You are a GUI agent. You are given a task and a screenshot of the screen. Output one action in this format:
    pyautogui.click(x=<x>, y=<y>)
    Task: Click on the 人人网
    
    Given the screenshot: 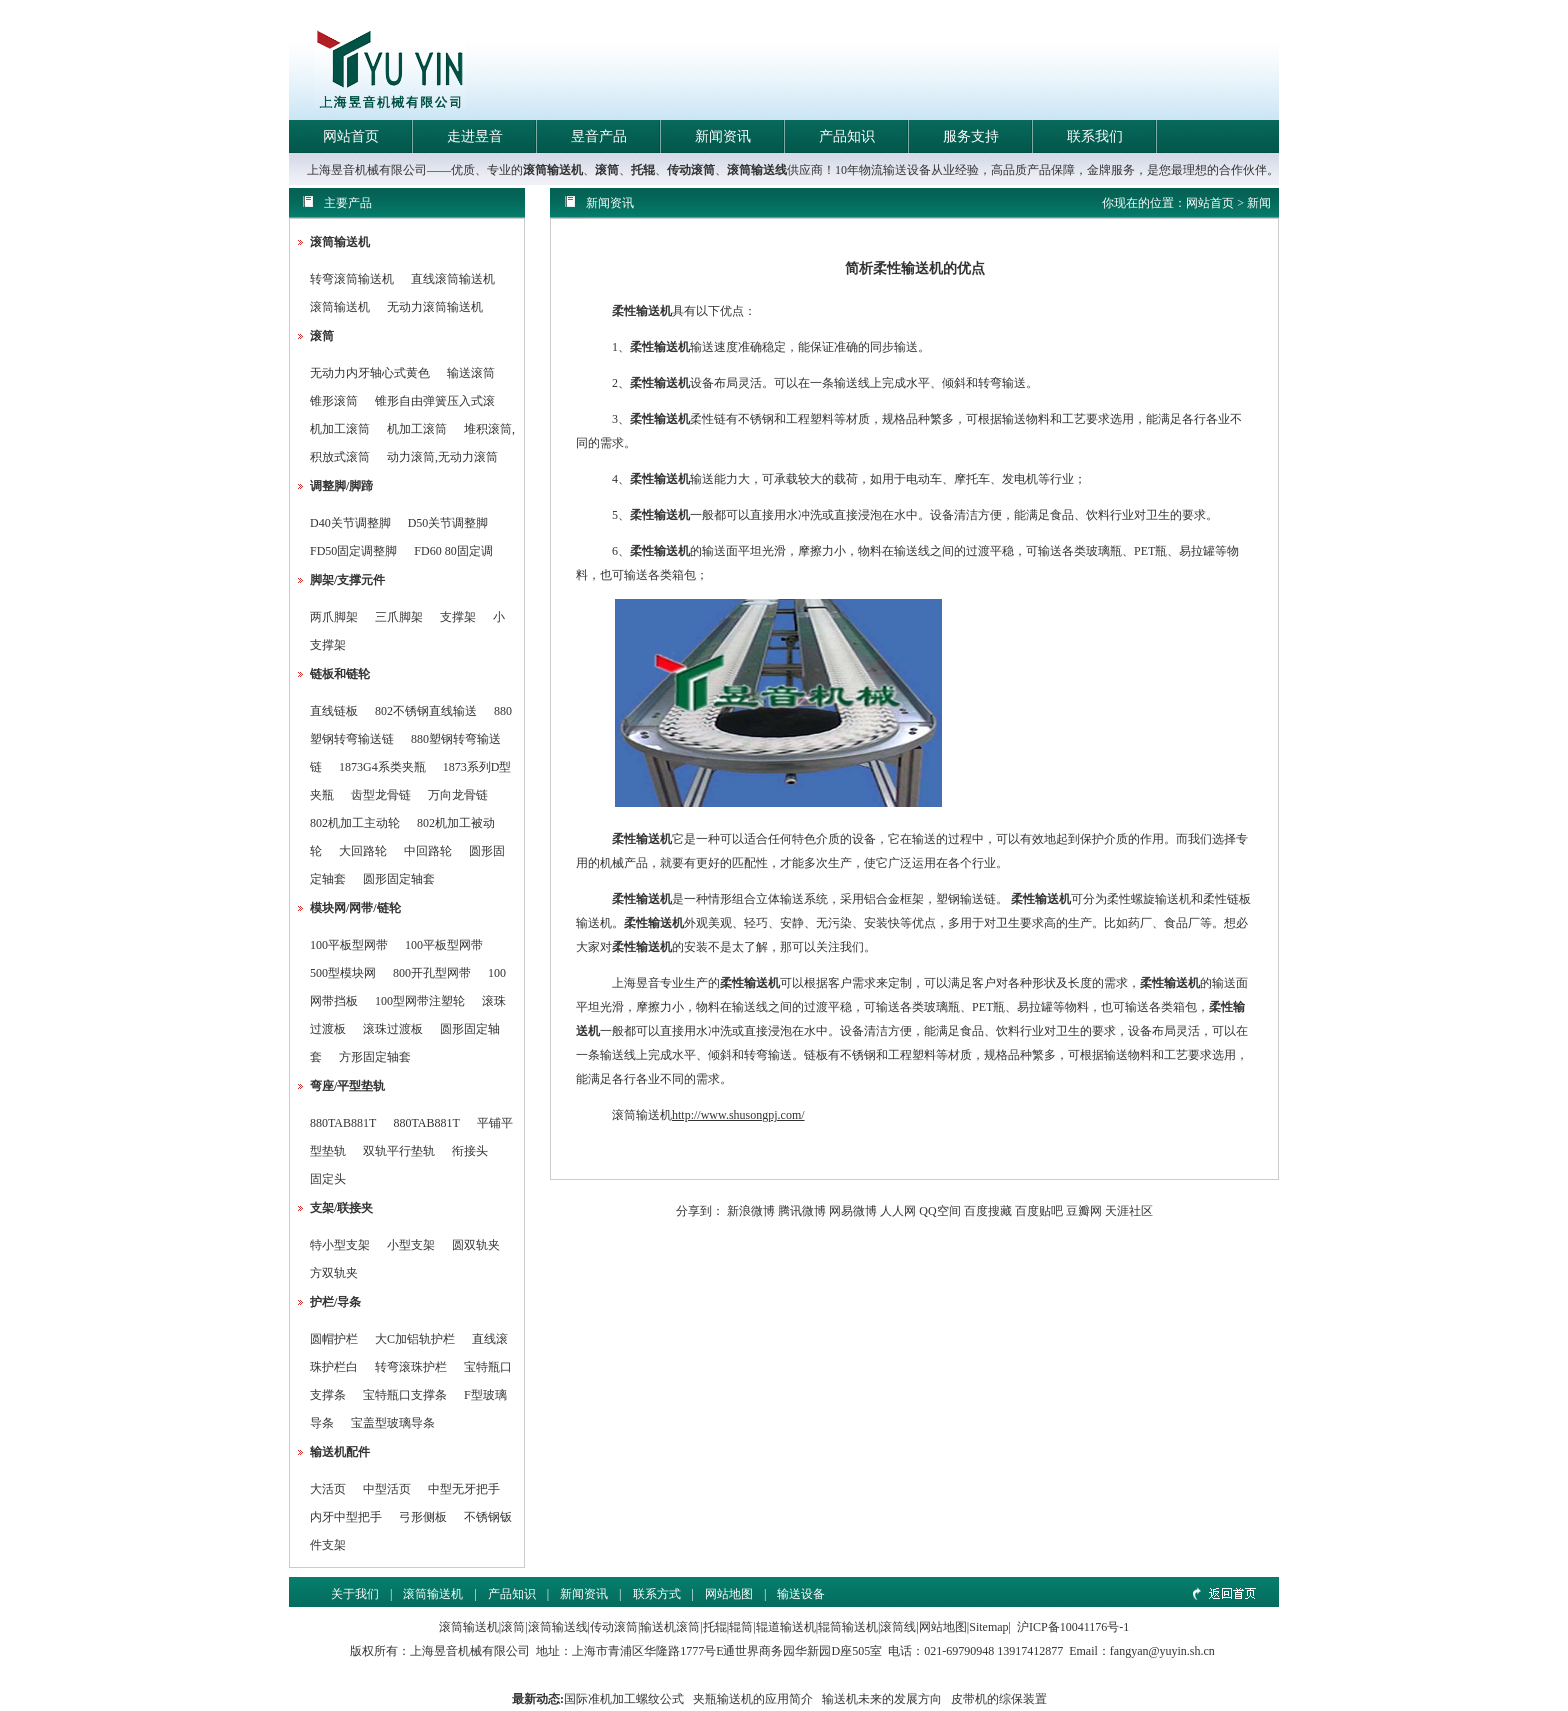 What is the action you would take?
    pyautogui.click(x=898, y=1211)
    